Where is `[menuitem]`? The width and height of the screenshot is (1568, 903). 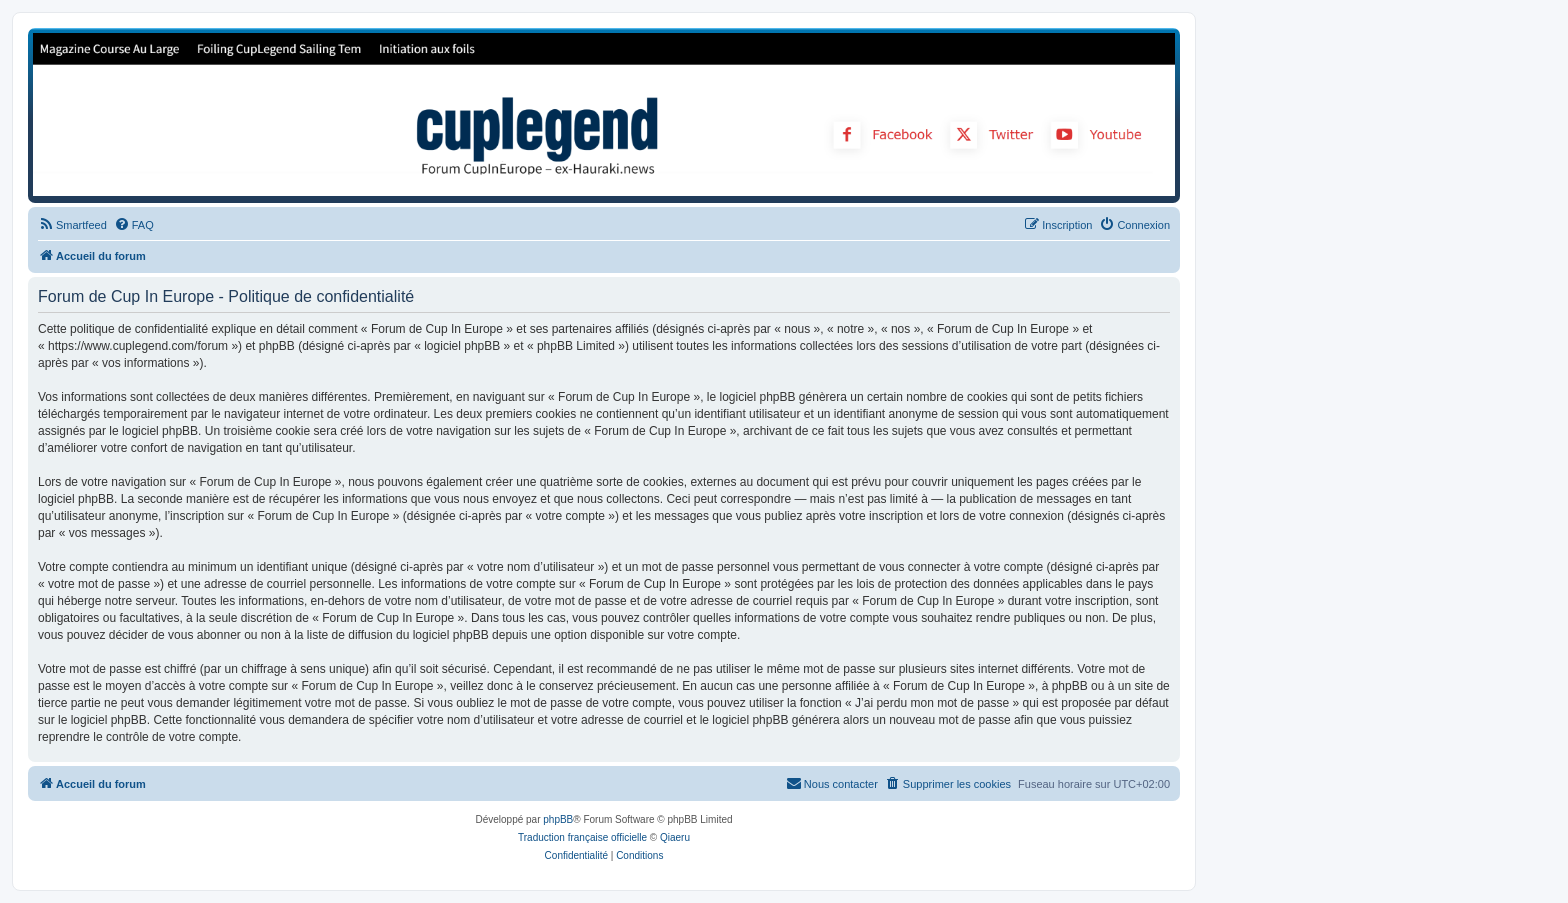
[menuitem] is located at coordinates (72, 225).